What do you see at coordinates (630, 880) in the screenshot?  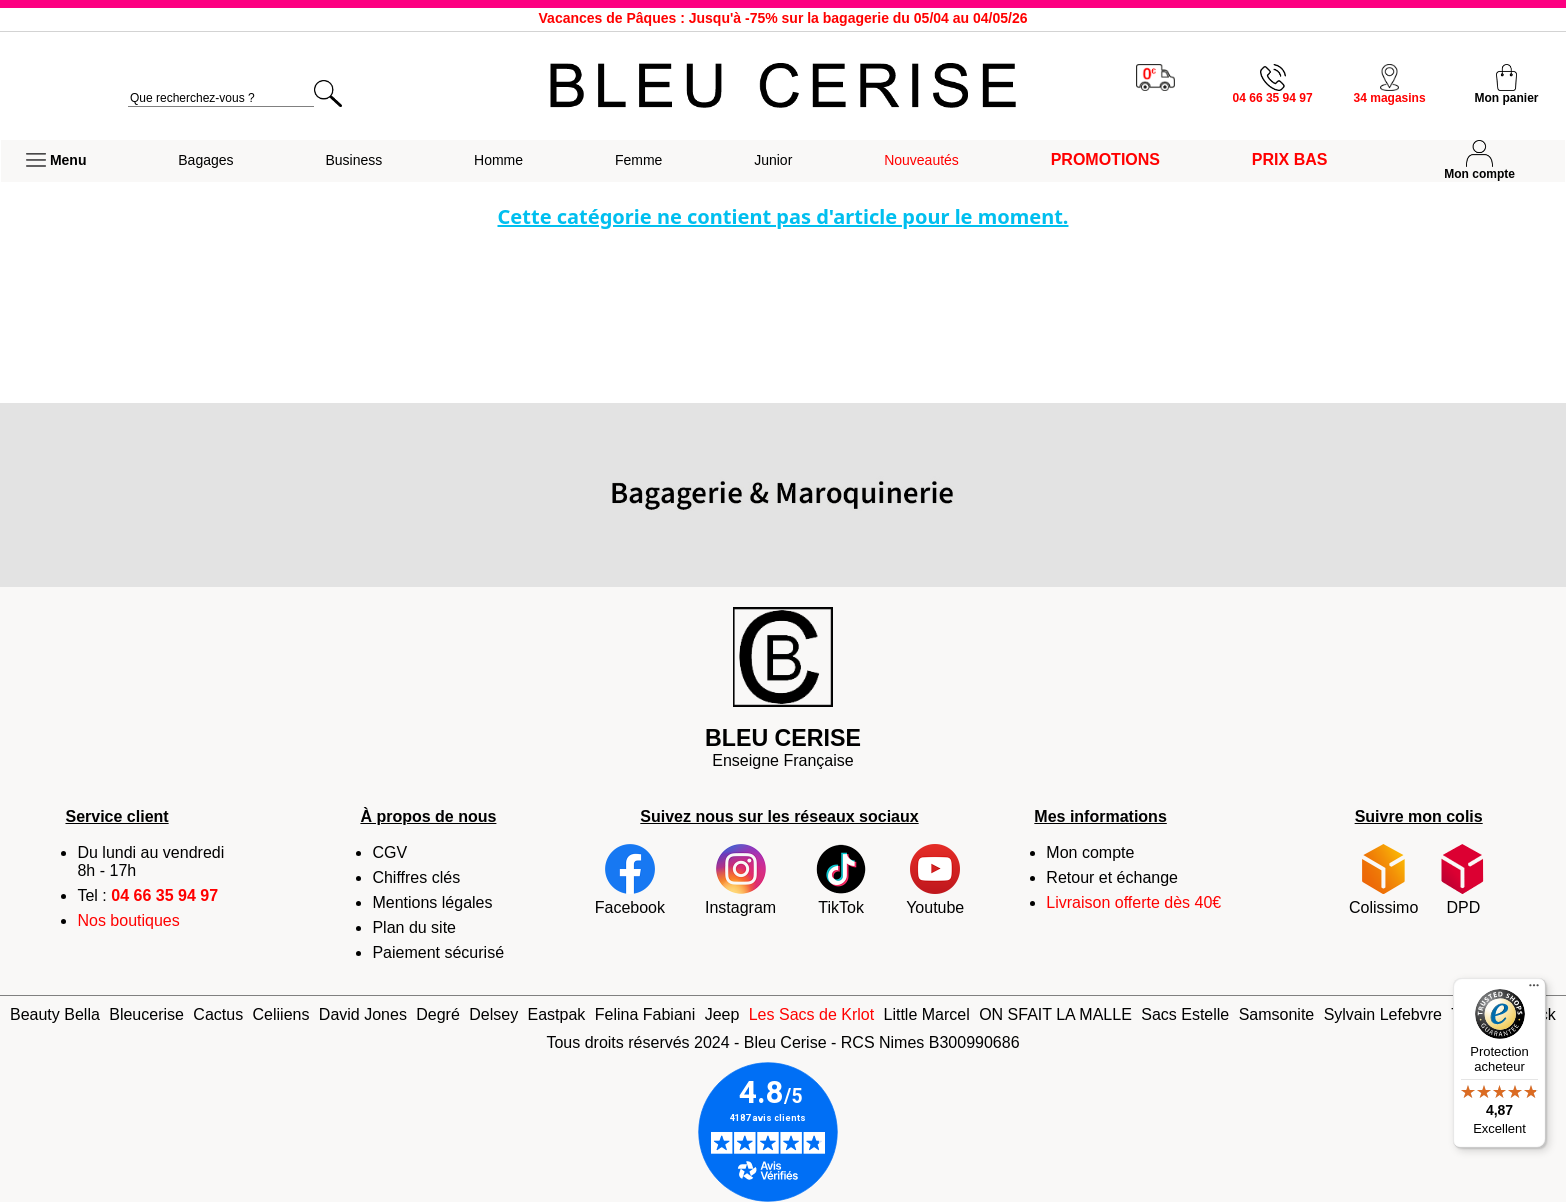 I see `Facebook` at bounding box center [630, 880].